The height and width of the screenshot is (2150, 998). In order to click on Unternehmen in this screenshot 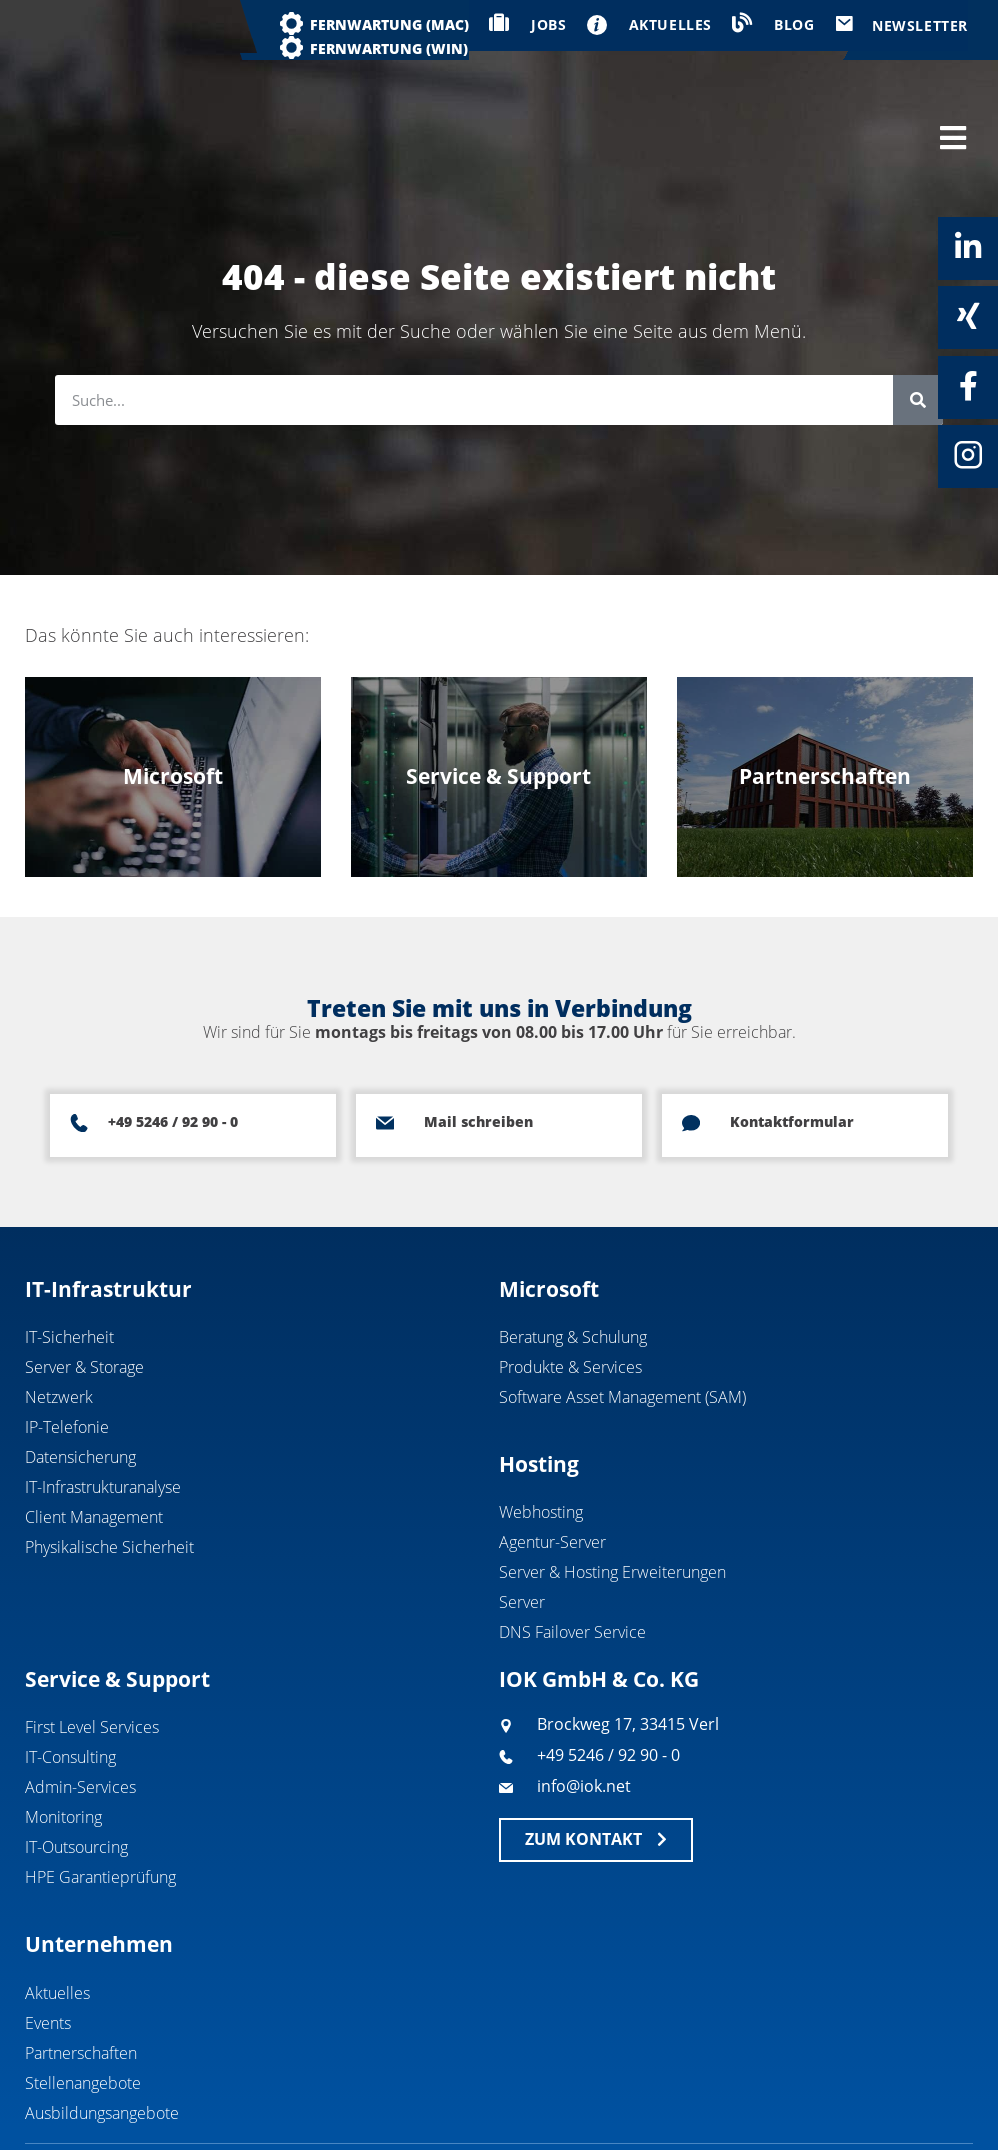, I will do `click(99, 1860)`.